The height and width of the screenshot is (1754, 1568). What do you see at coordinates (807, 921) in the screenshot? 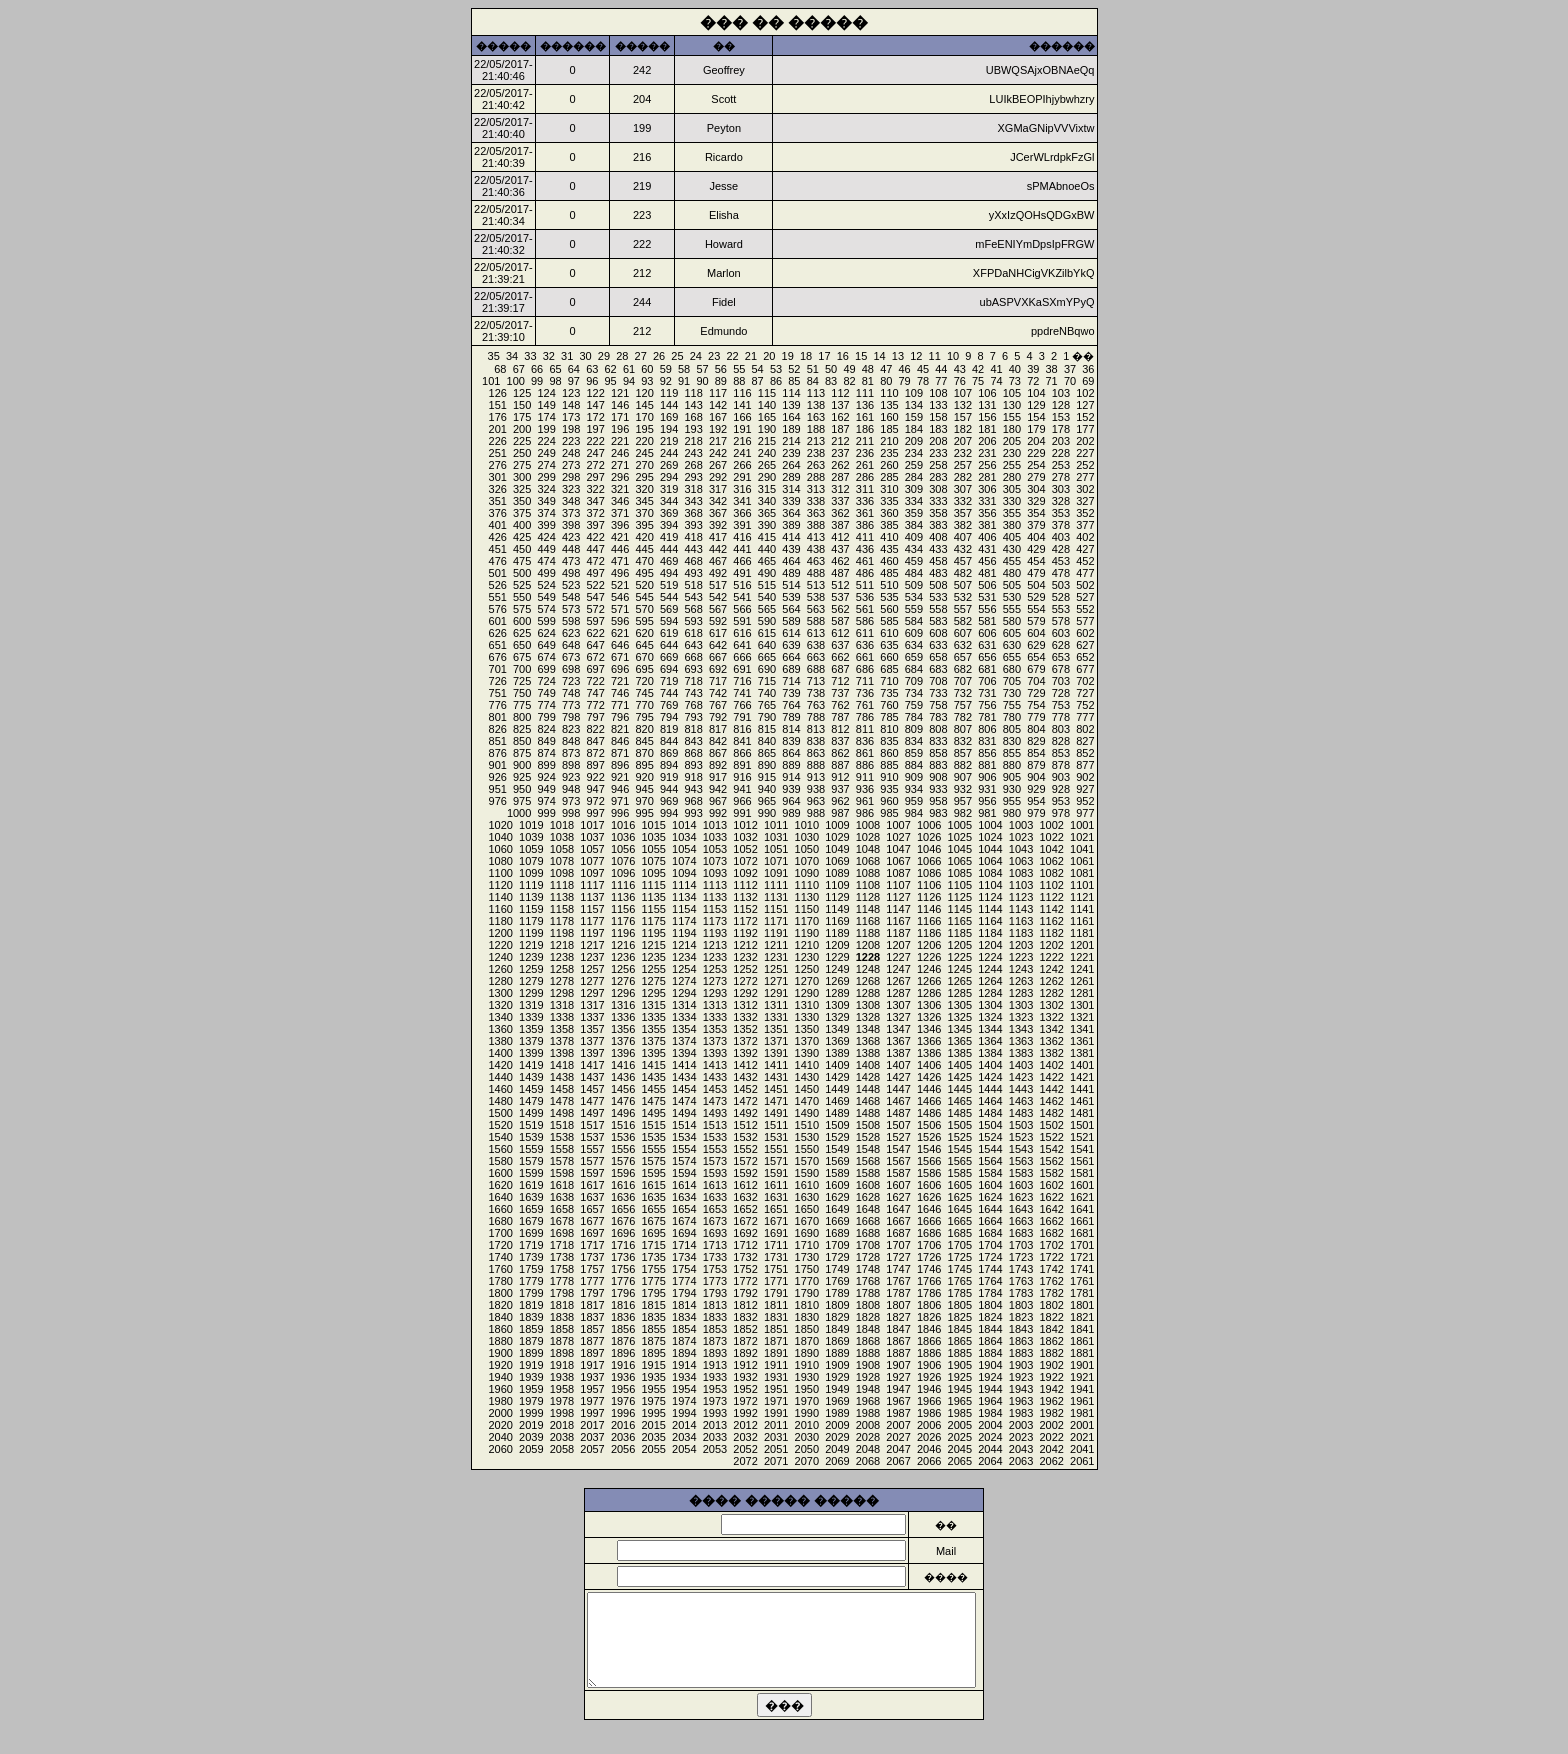
I see `1170` at bounding box center [807, 921].